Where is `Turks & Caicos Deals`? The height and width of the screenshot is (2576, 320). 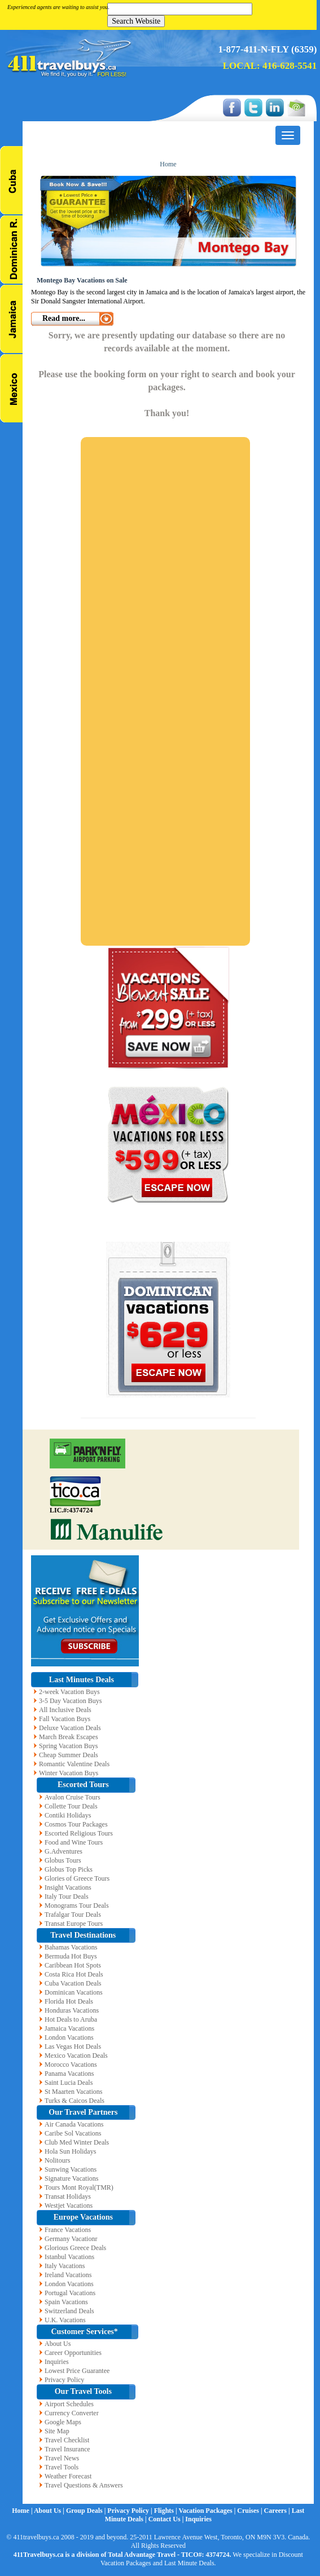
Turks & Caicos Deals is located at coordinates (74, 2100).